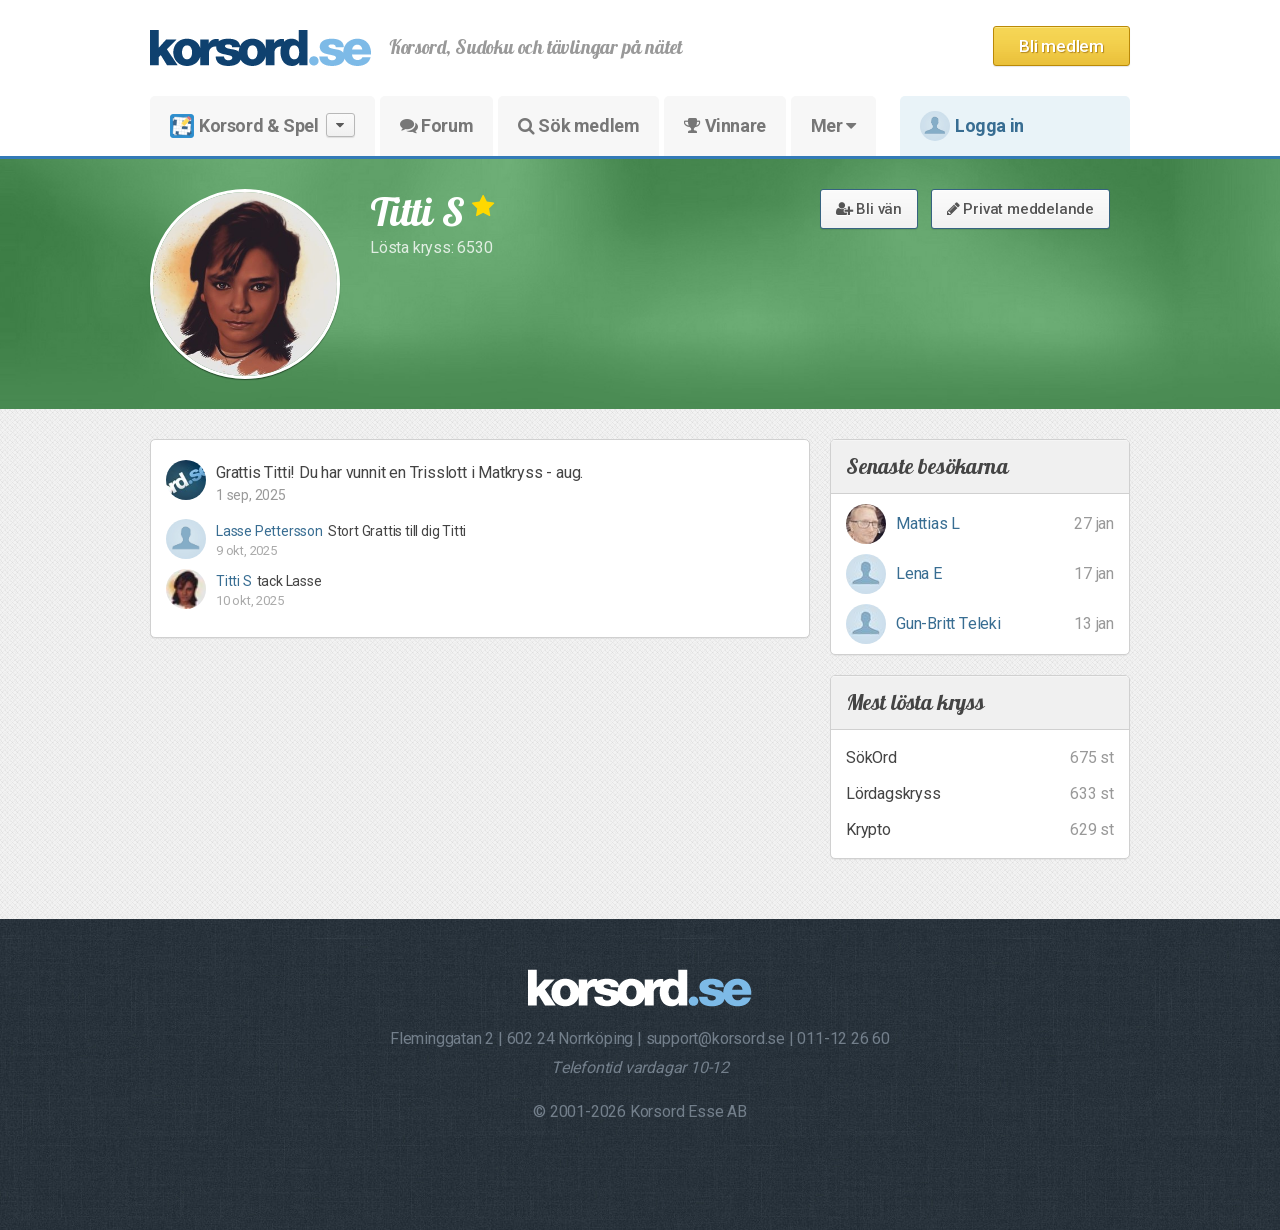  What do you see at coordinates (234, 581) in the screenshot?
I see `Titti S` at bounding box center [234, 581].